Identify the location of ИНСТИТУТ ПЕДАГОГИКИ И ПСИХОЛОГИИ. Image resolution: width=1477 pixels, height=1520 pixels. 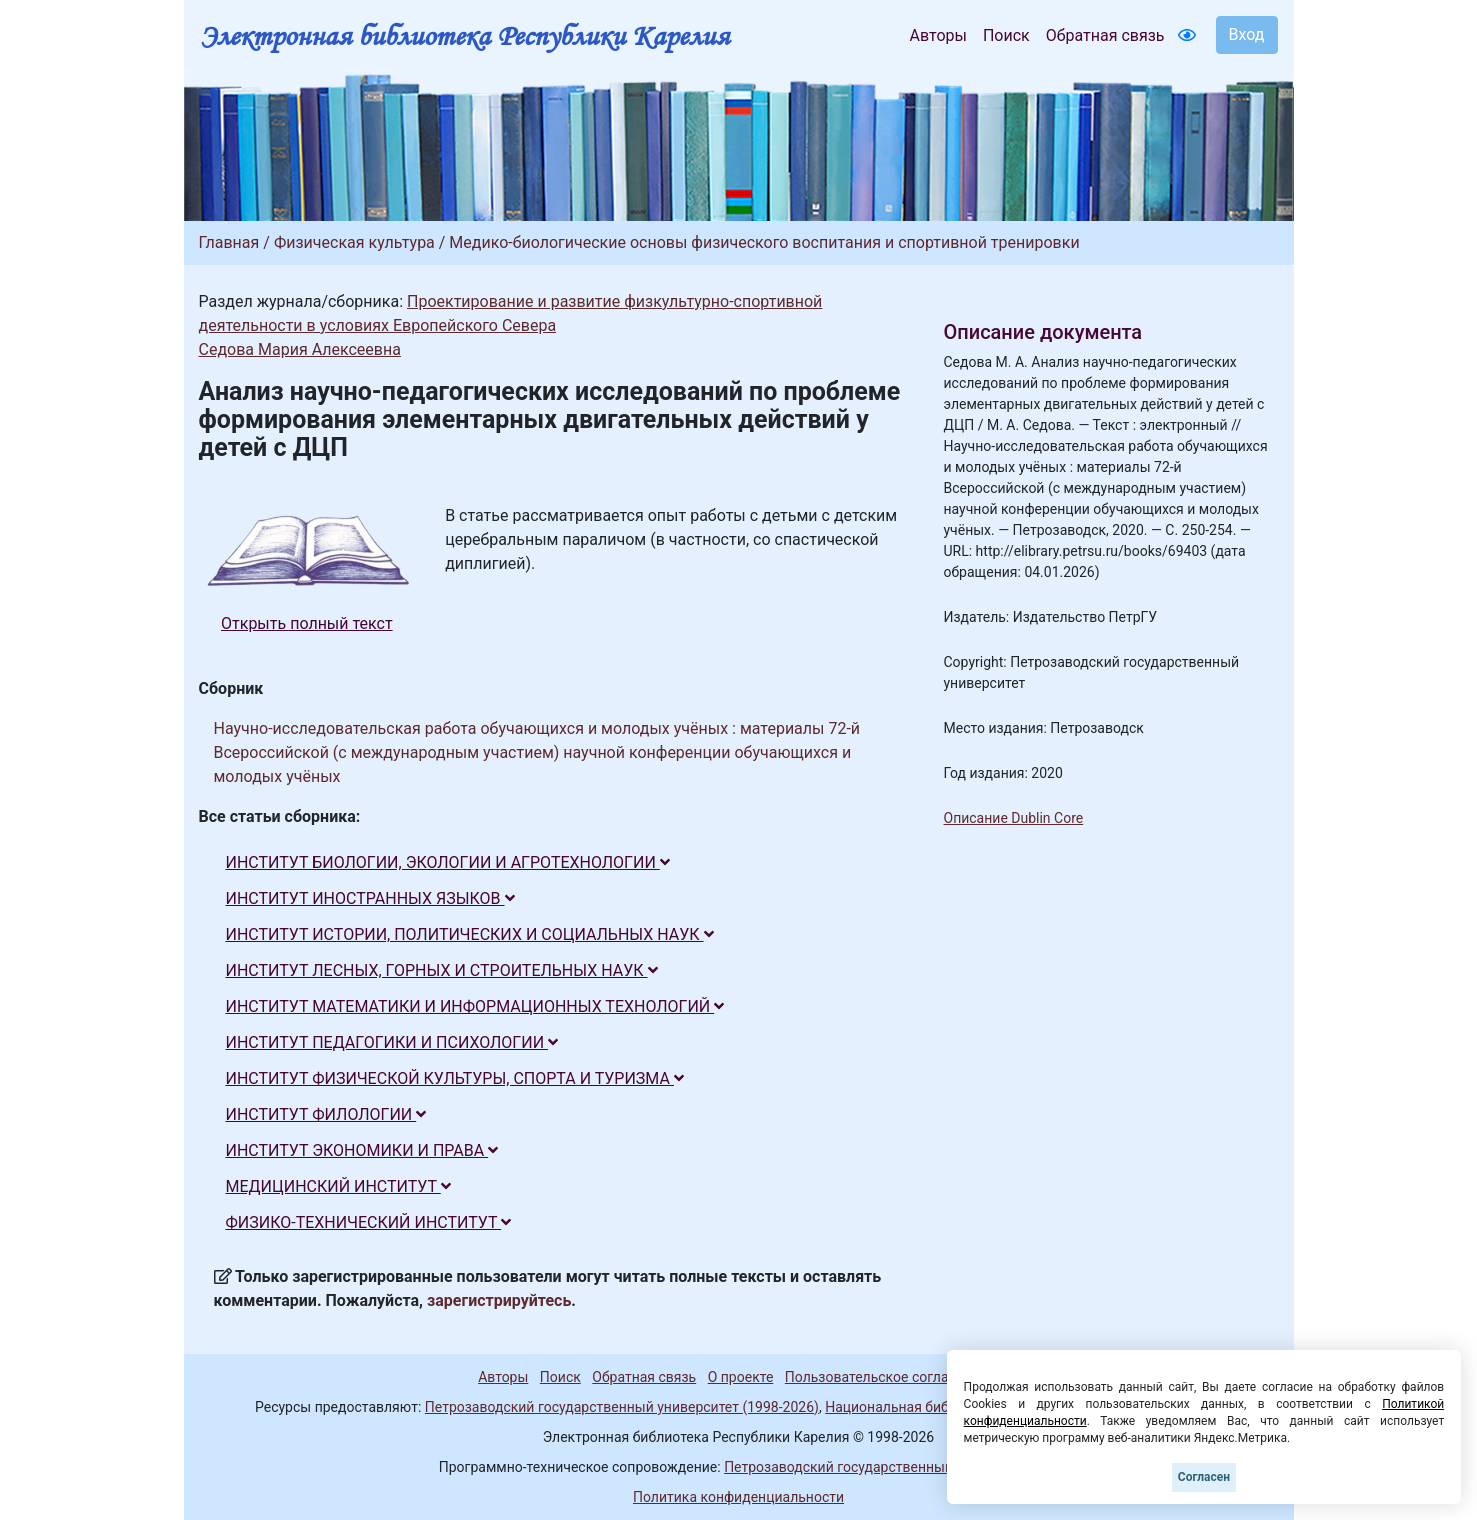
(392, 1042).